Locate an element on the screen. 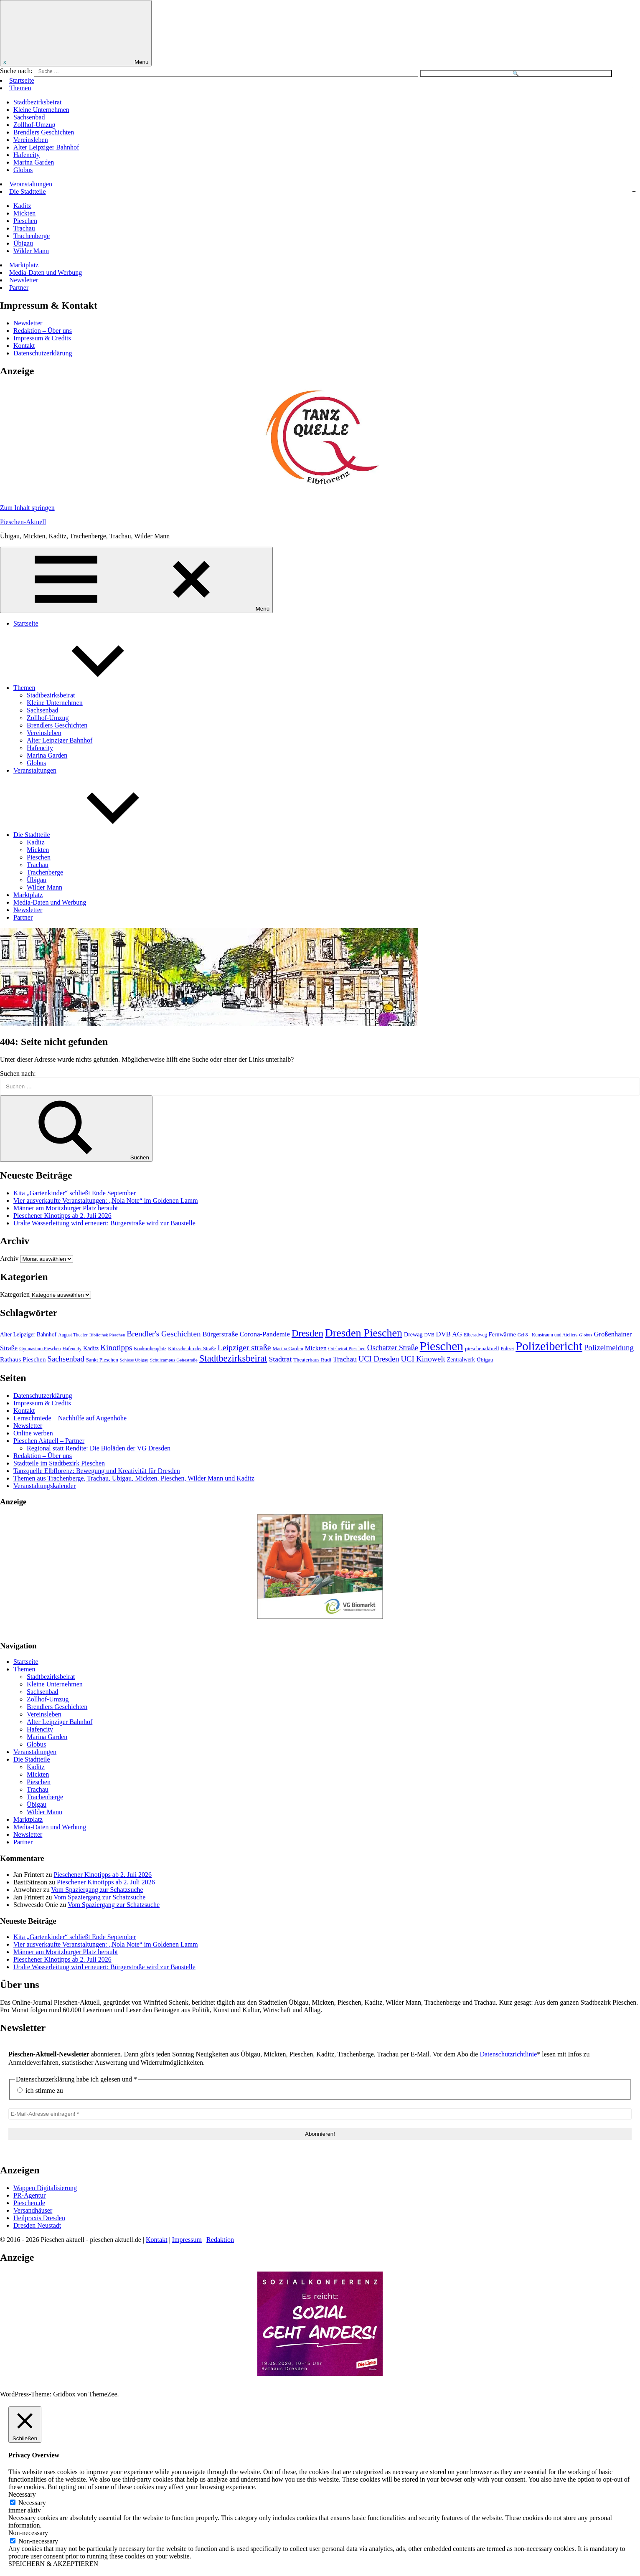 The width and height of the screenshot is (640, 2576). Kaditz [Kaditz (58 Einträge)] is located at coordinates (91, 1348).